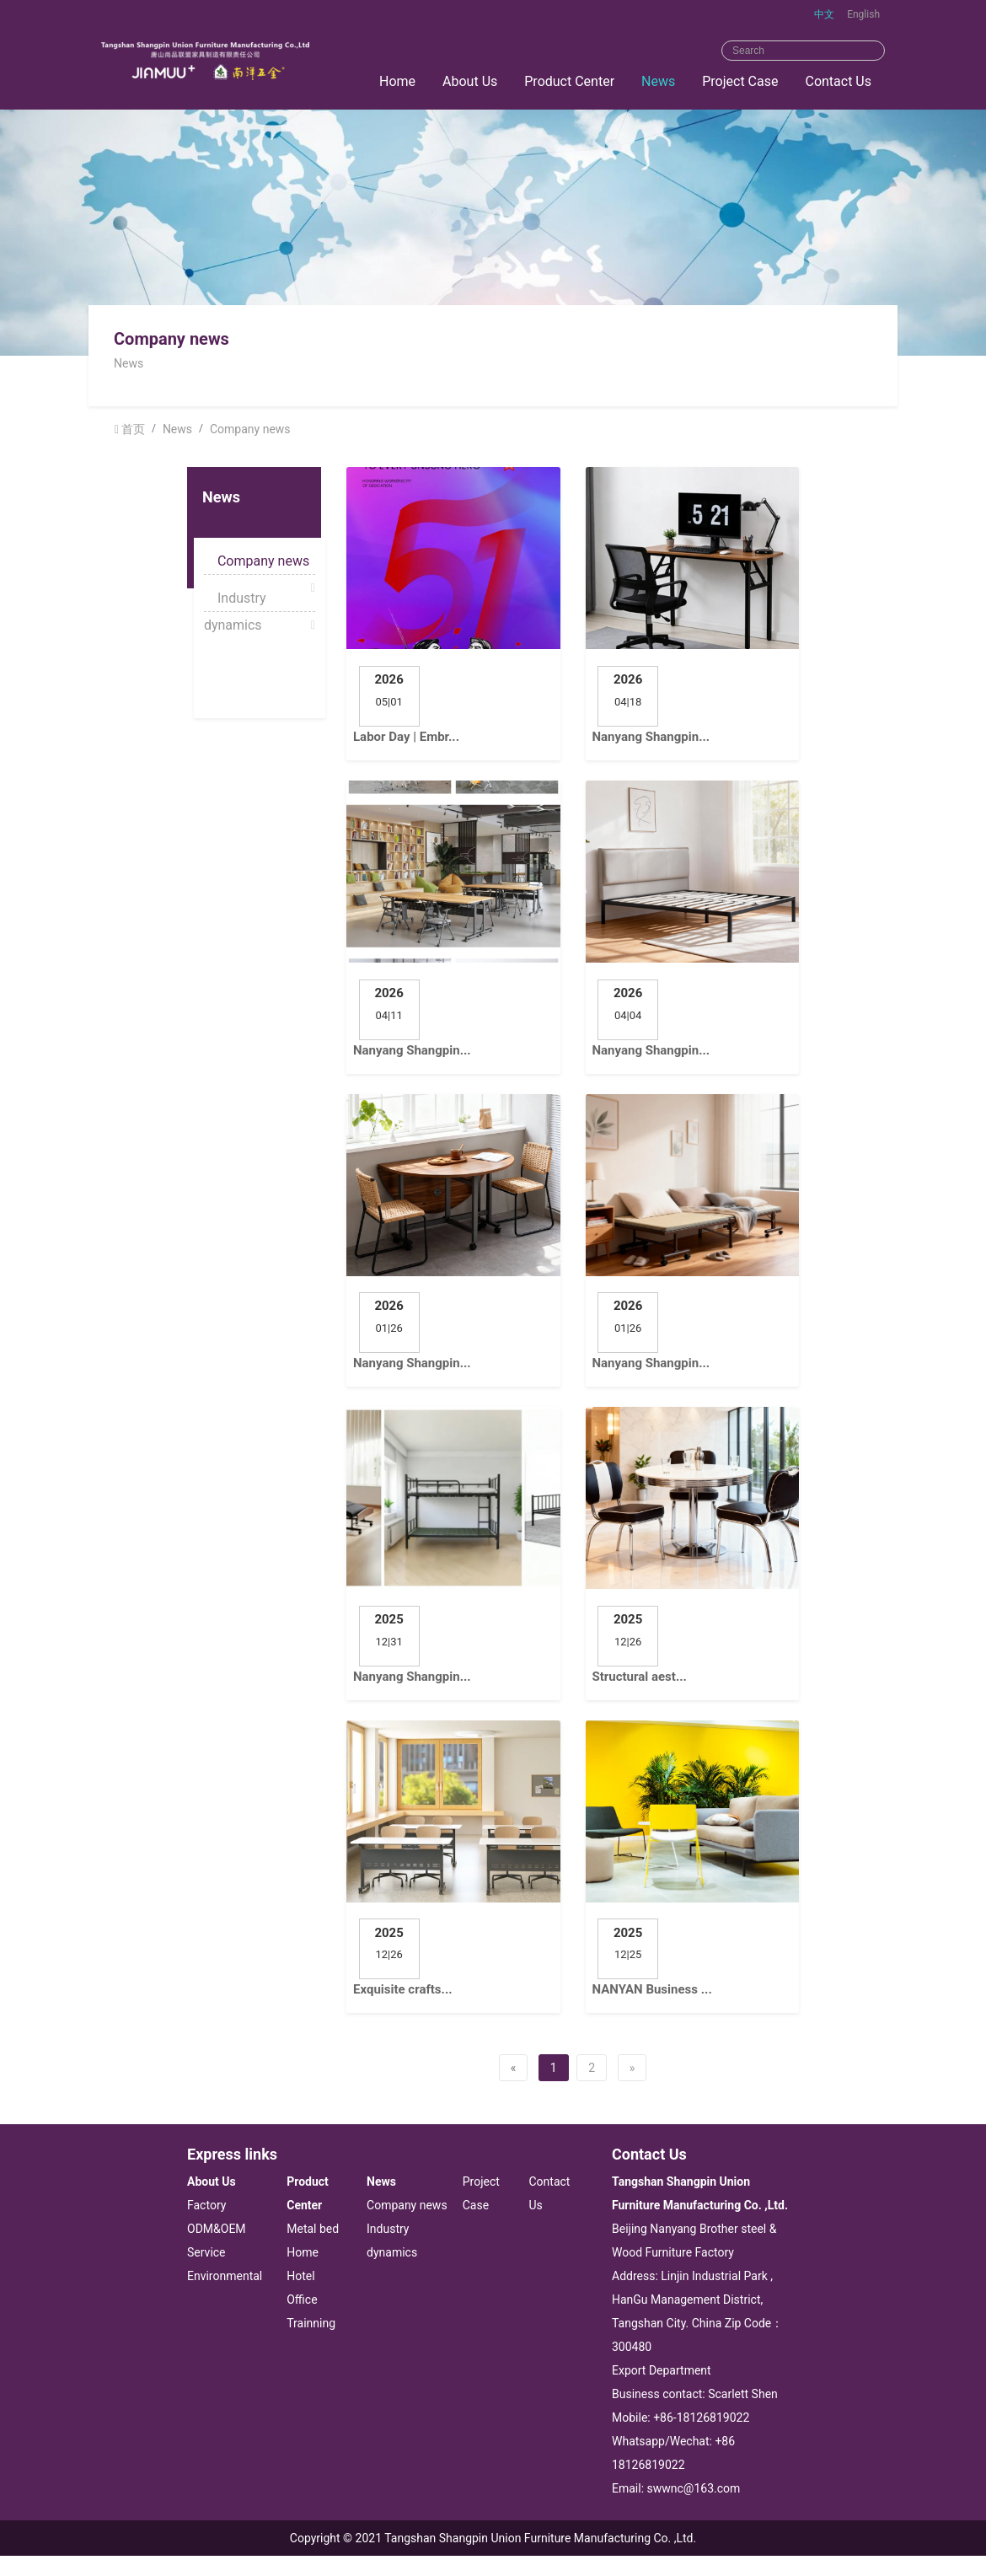 The width and height of the screenshot is (986, 2576). Describe the element at coordinates (206, 2205) in the screenshot. I see `Factory` at that location.